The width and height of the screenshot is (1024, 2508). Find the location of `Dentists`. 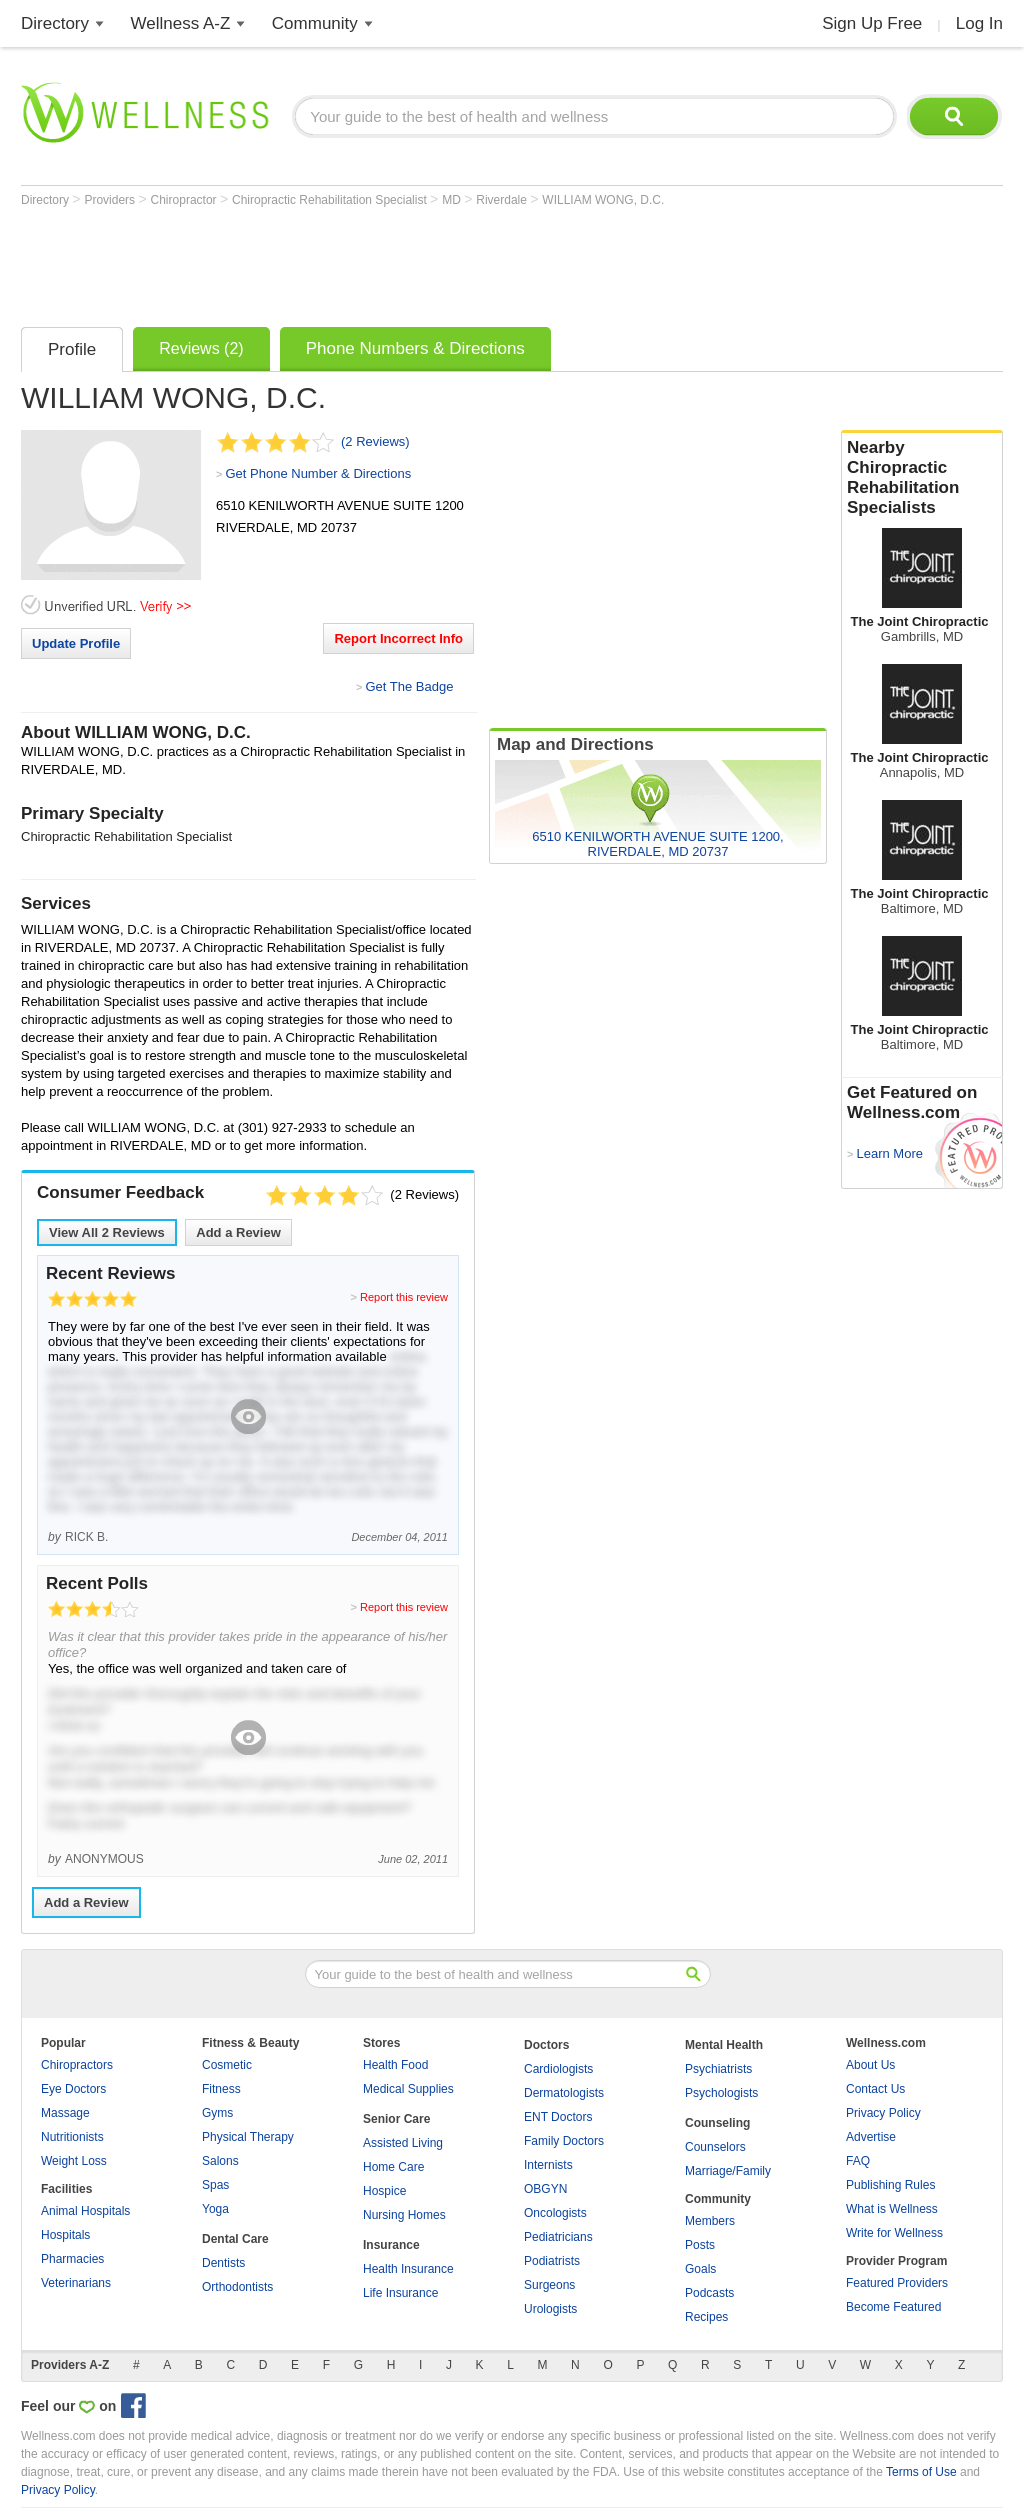

Dentists is located at coordinates (223, 2263).